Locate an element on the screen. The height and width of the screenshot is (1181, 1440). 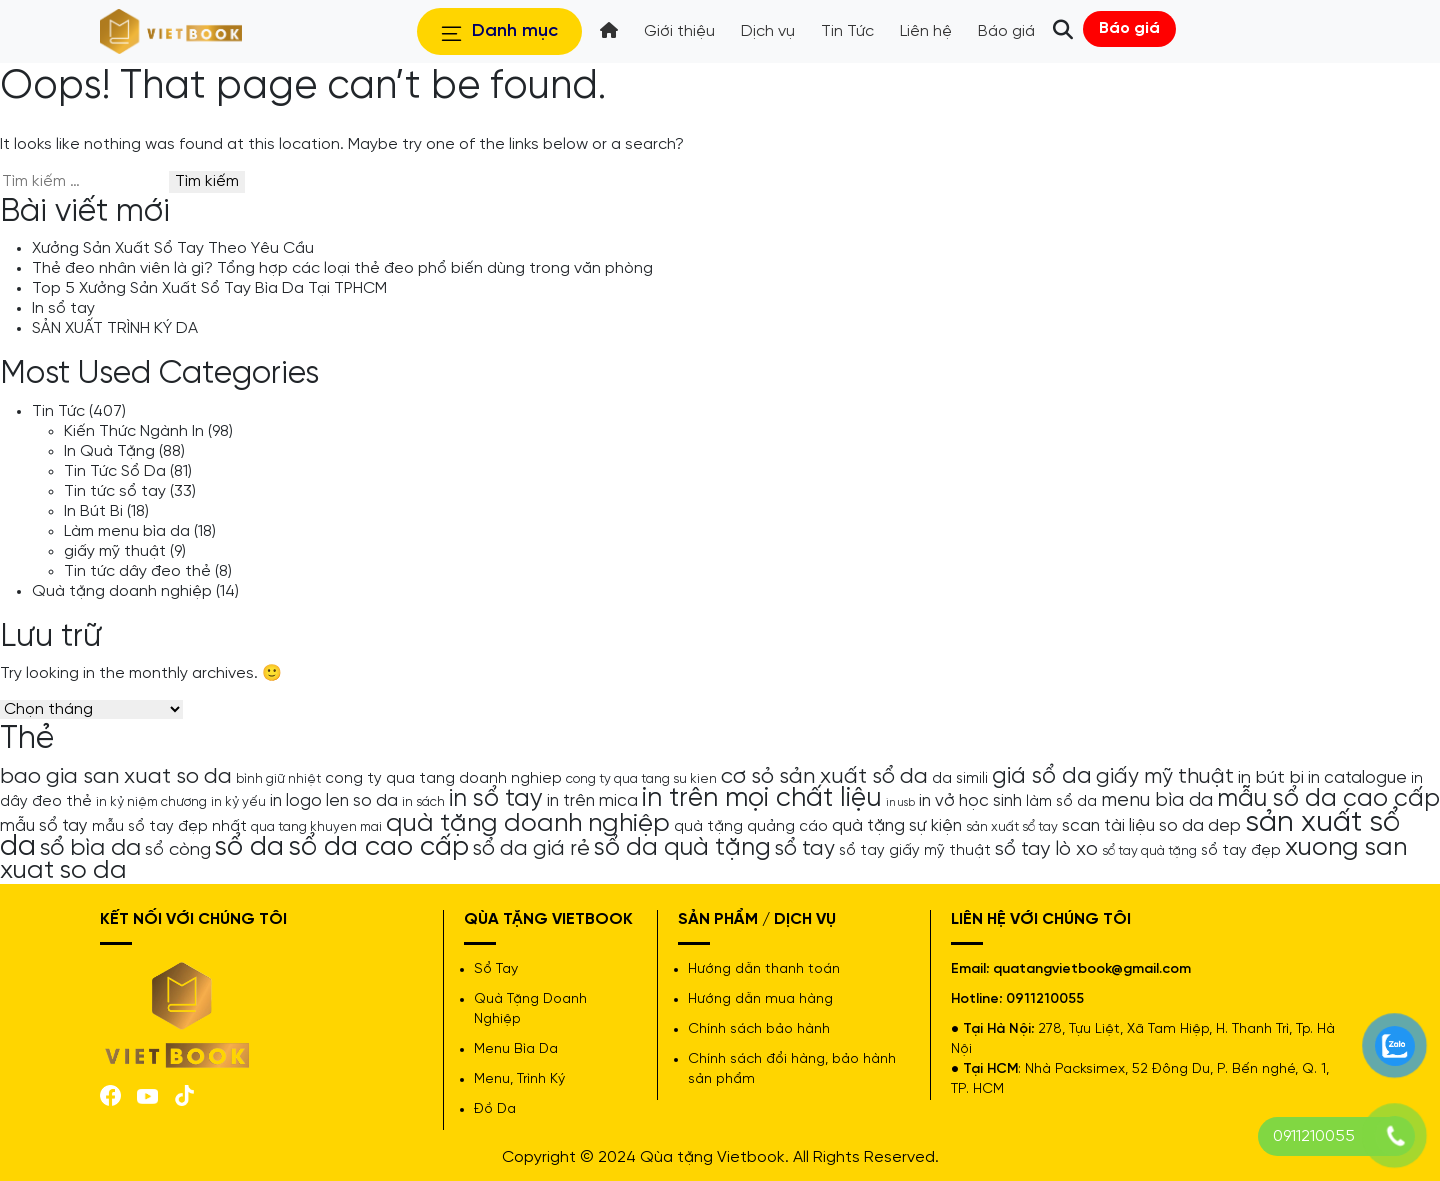
scan tài liệu [scan tài liệu (6 mục)] is located at coordinates (1108, 826).